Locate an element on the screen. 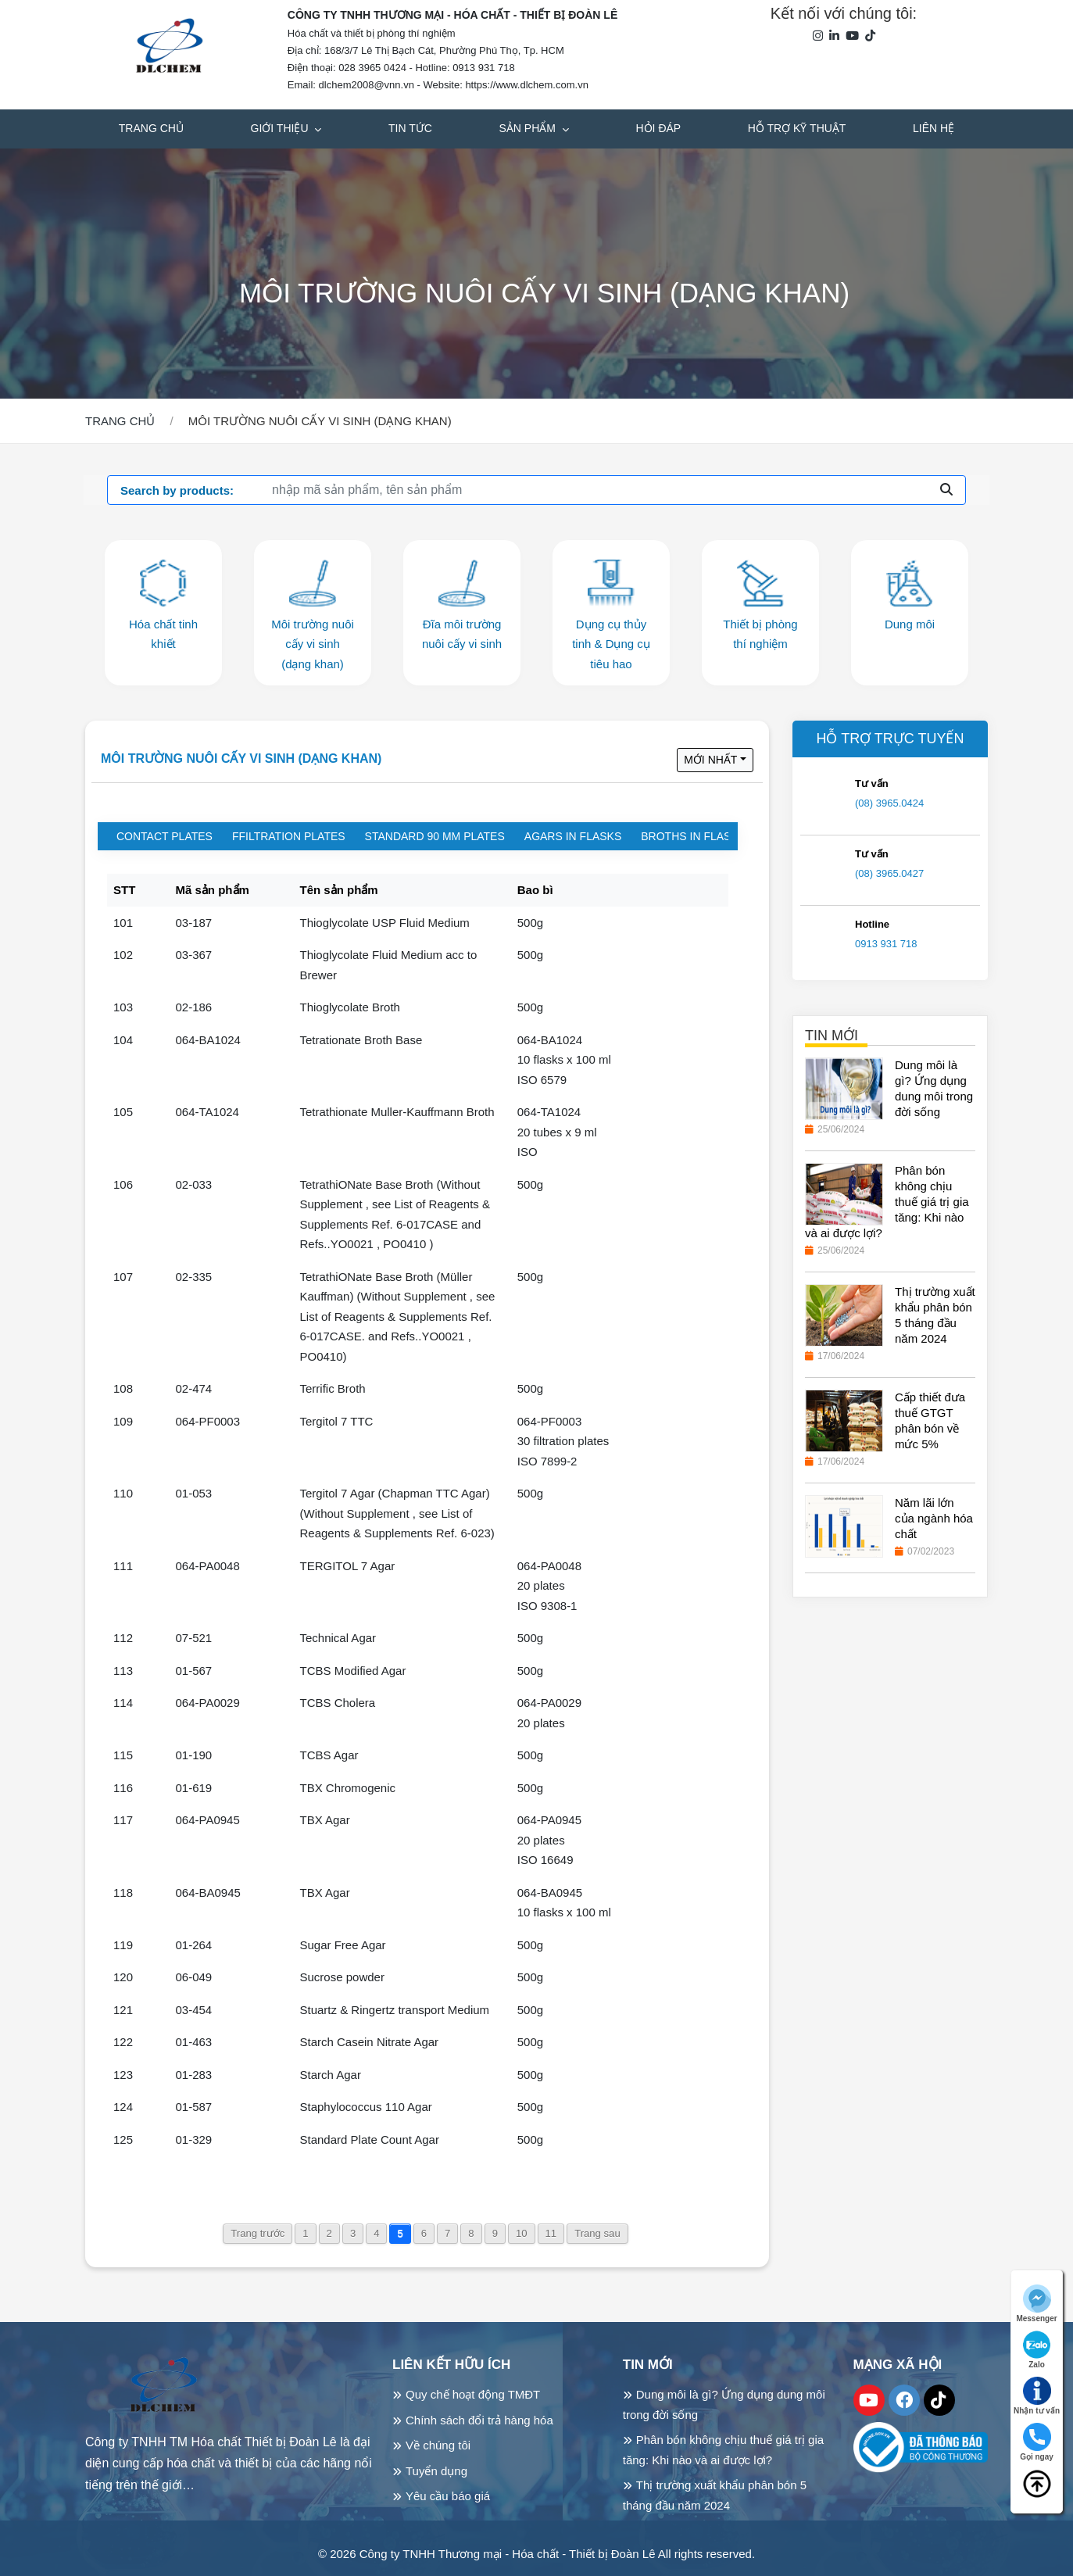 The height and width of the screenshot is (2576, 1073). Contact plates is located at coordinates (164, 836).